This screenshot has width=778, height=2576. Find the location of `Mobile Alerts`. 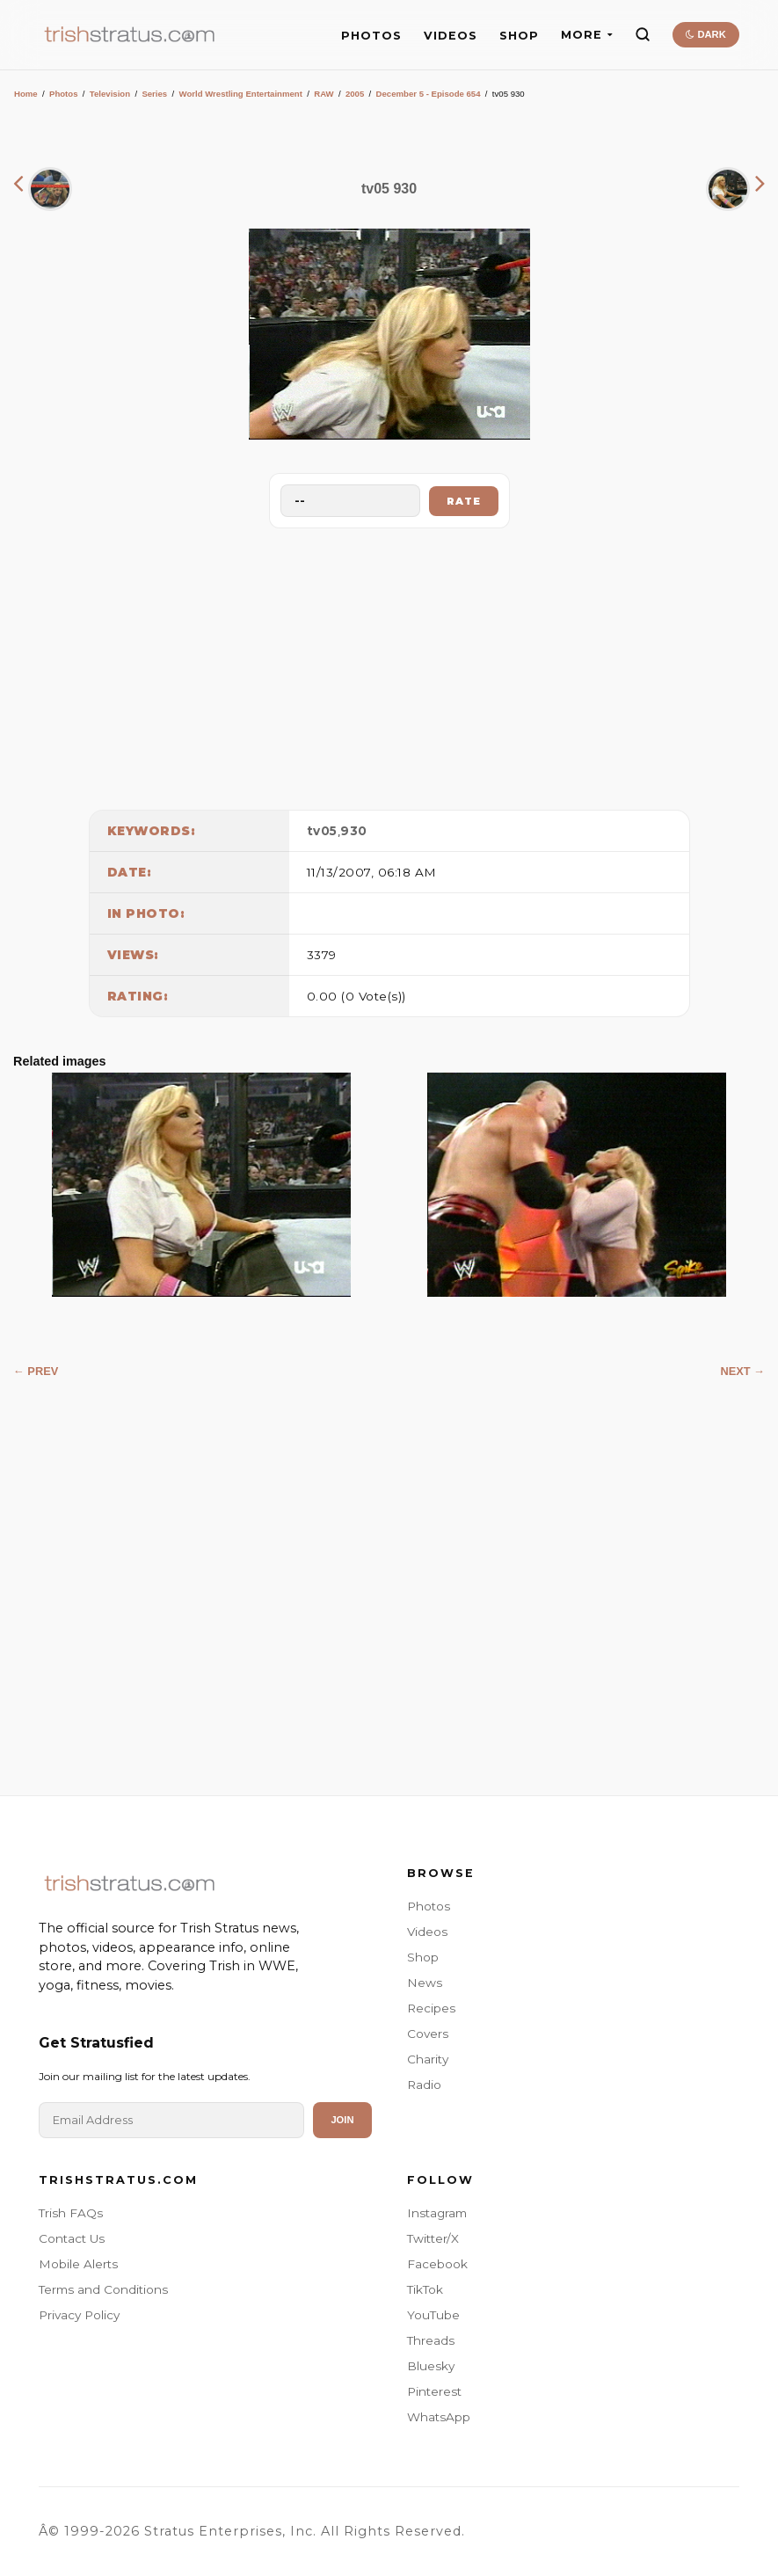

Mobile Alerts is located at coordinates (78, 2264).